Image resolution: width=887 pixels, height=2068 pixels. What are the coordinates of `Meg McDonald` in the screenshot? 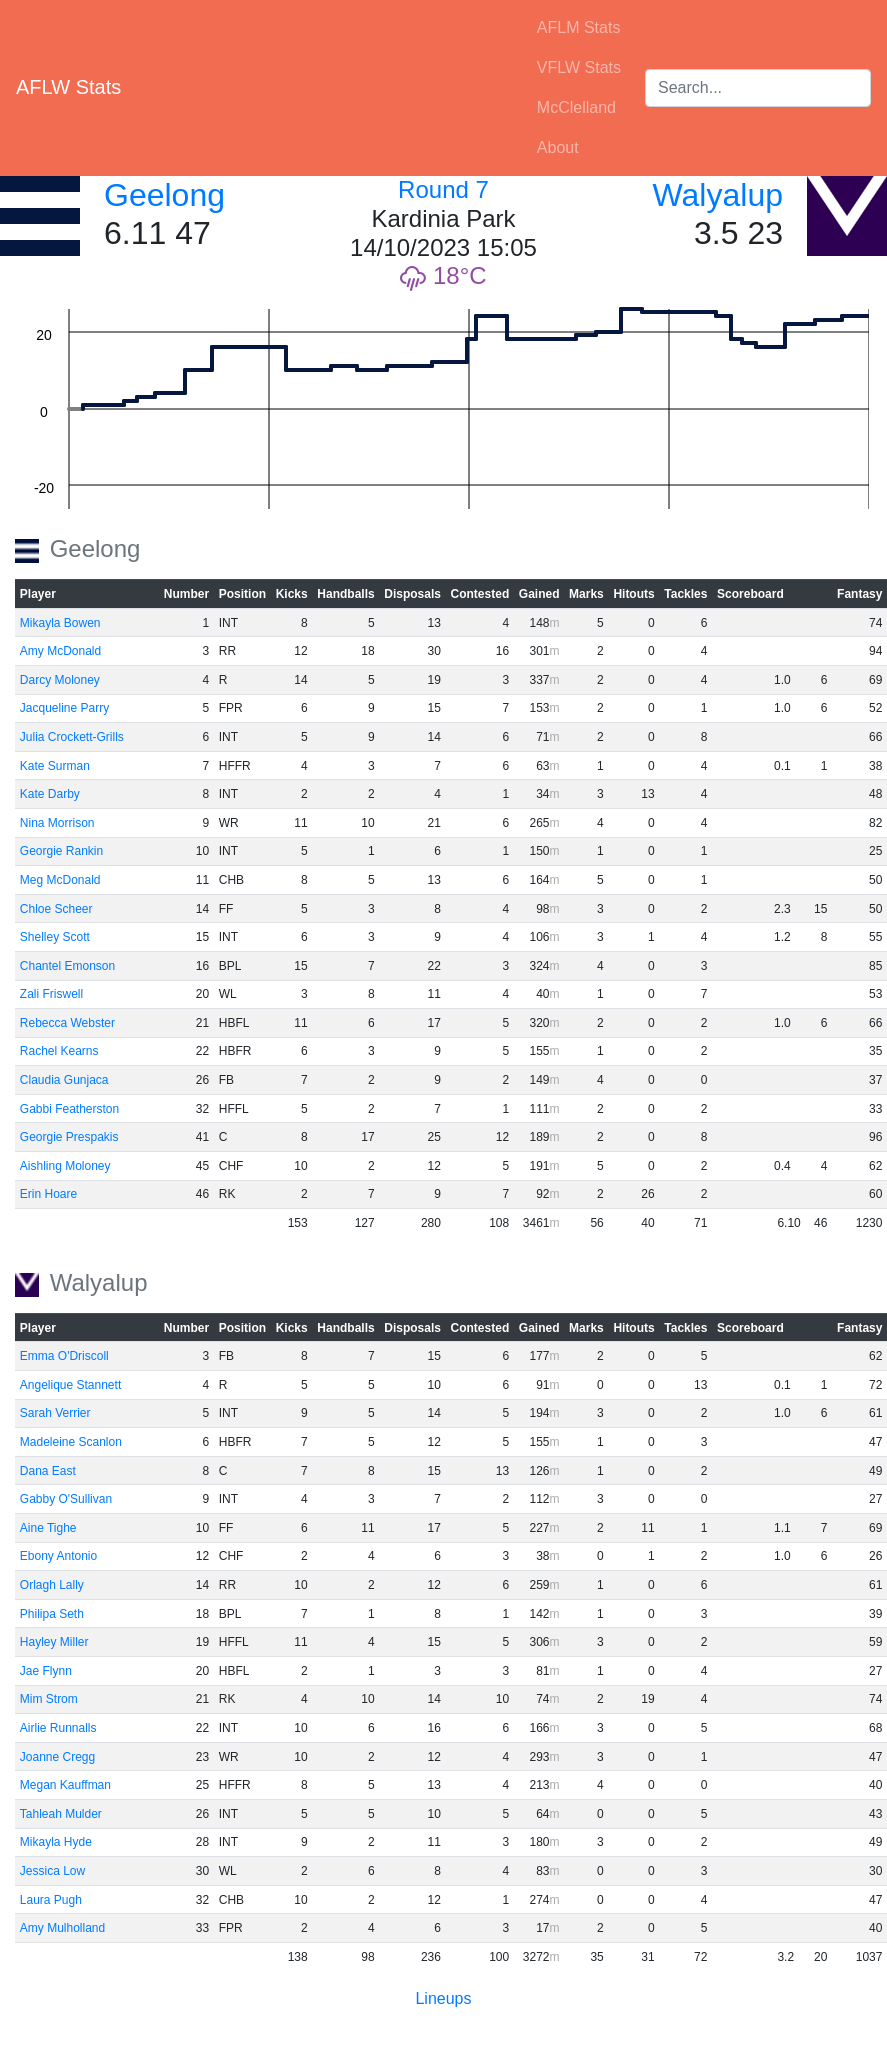 It's located at (60, 880).